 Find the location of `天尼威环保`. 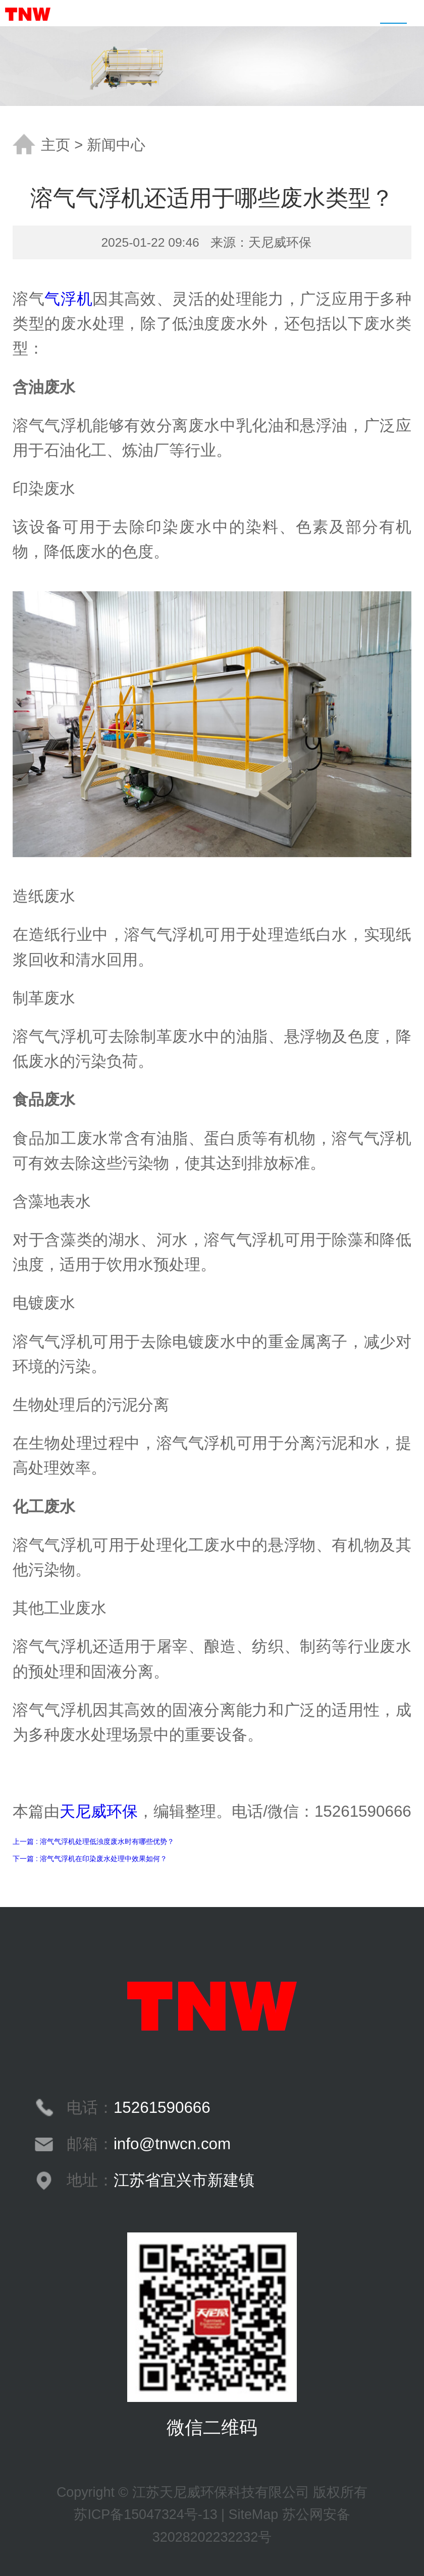

天尼威环保 is located at coordinates (99, 1811).